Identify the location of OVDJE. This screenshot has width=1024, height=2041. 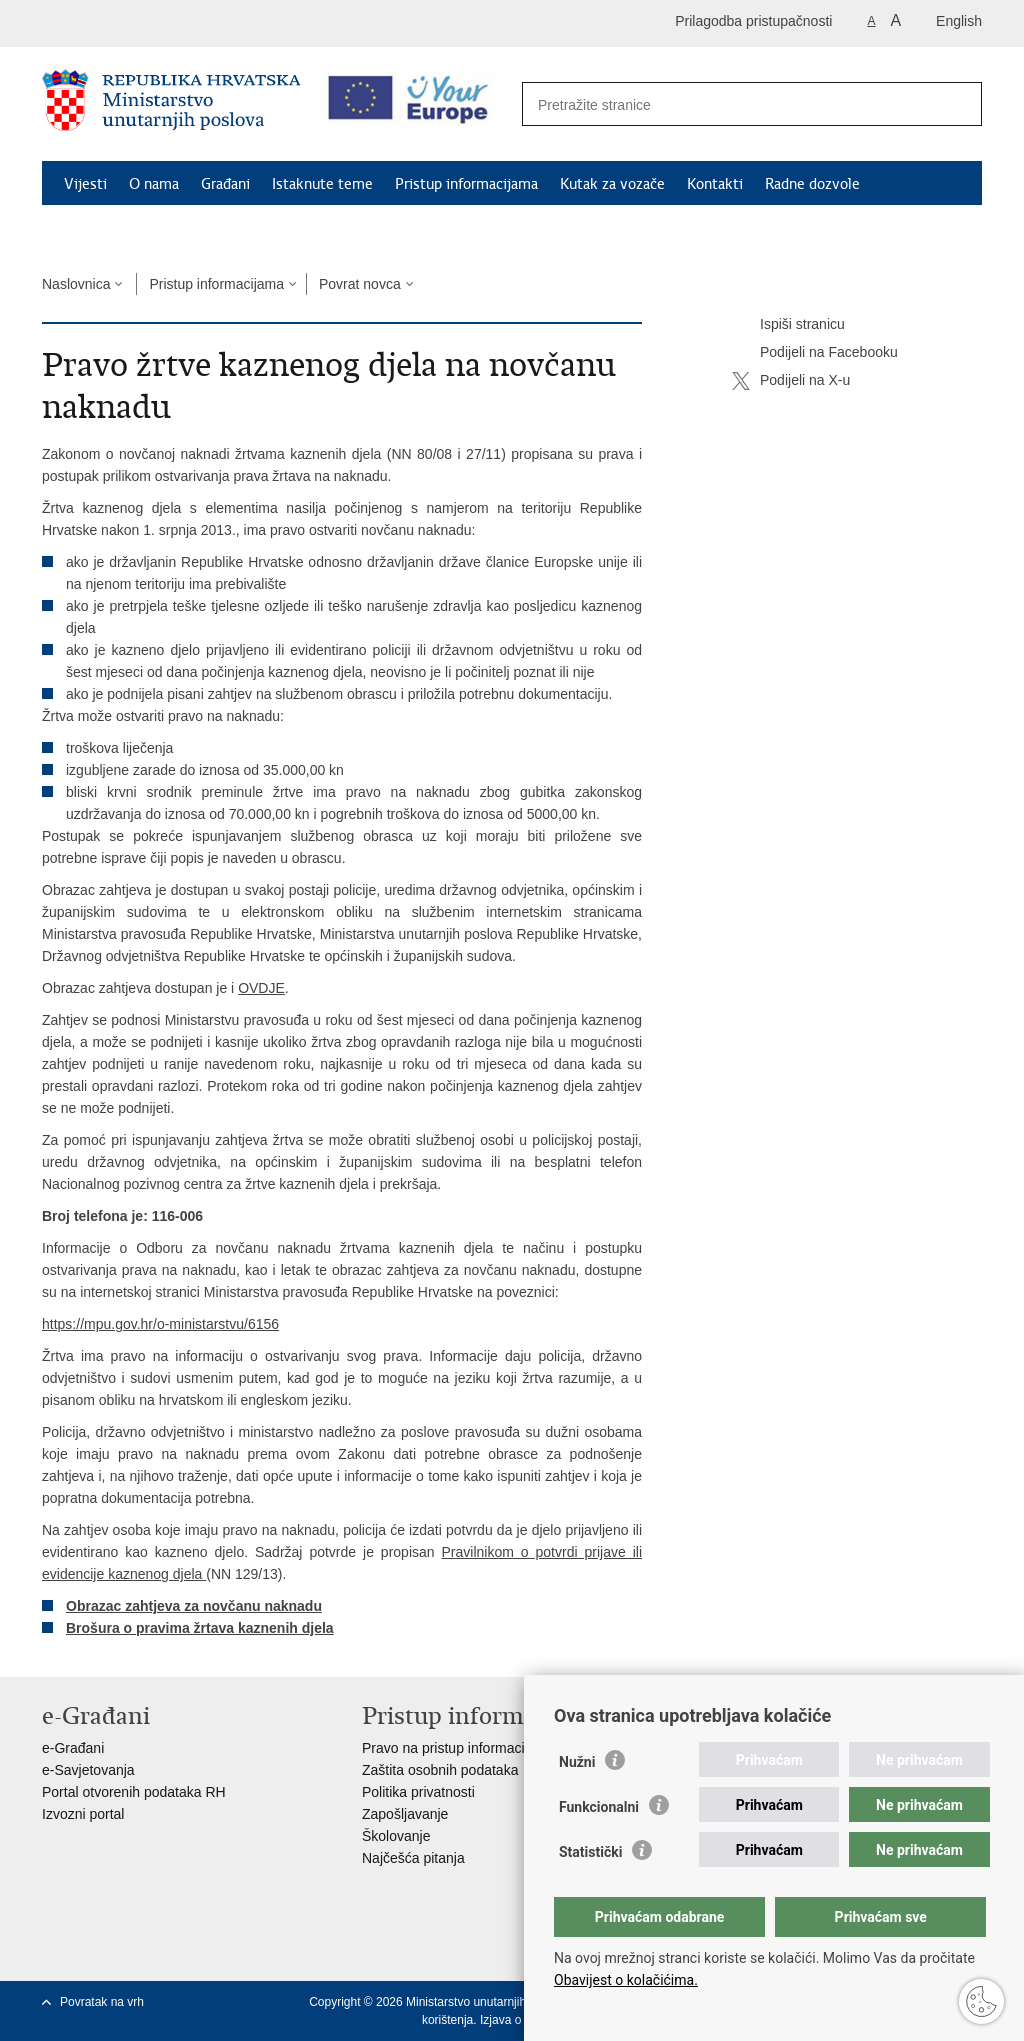
(261, 988).